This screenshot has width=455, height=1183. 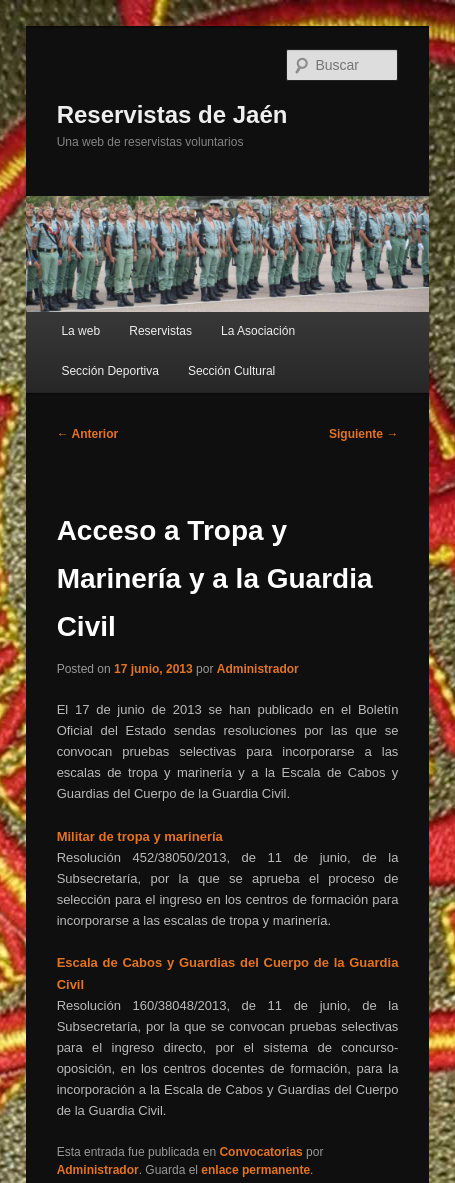 What do you see at coordinates (258, 331) in the screenshot?
I see `La Asociación` at bounding box center [258, 331].